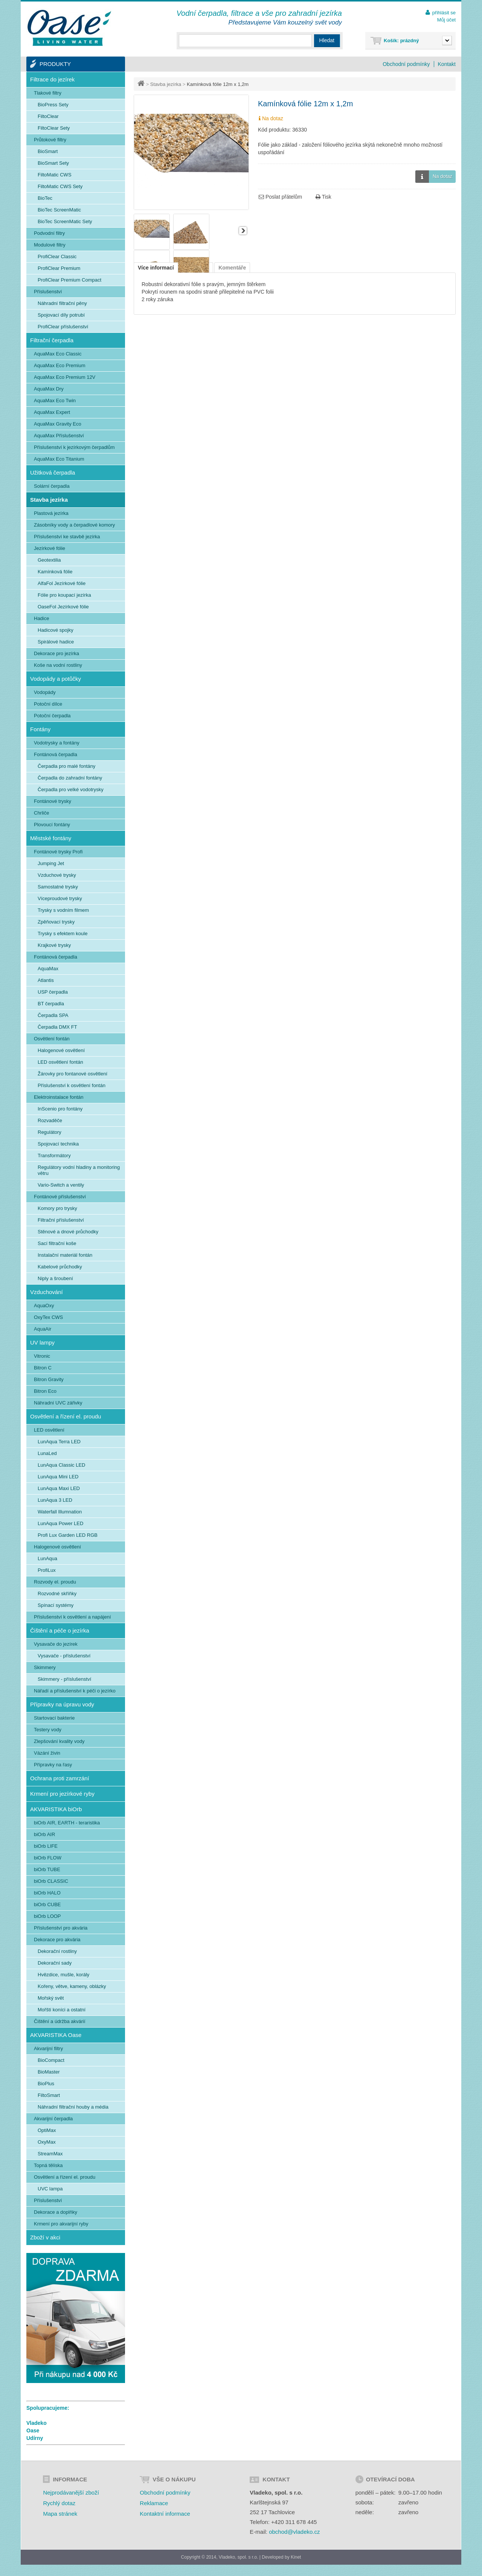  Describe the element at coordinates (72, 1074) in the screenshot. I see `Žárovky pro fontanové osvětlení` at that location.